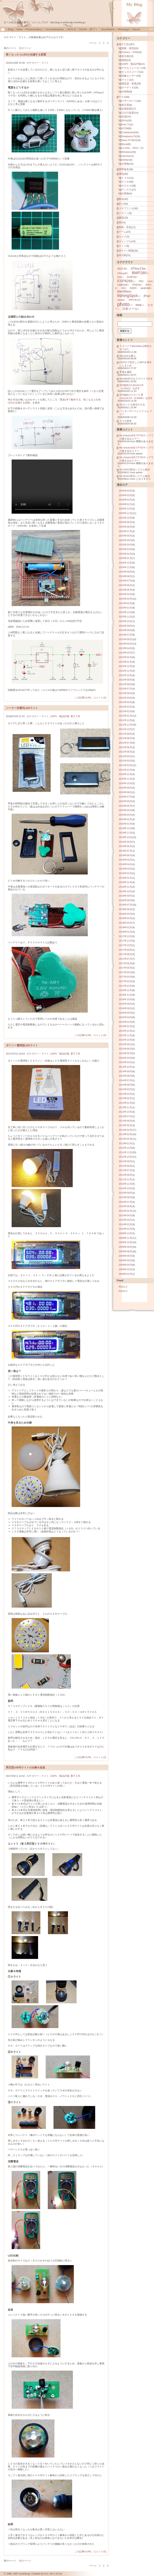 This screenshot has width=154, height=2576. What do you see at coordinates (136, 437) in the screenshot?
I see `Re:ArduinoIDEでFTDIチップでの書き込みエラー` at bounding box center [136, 437].